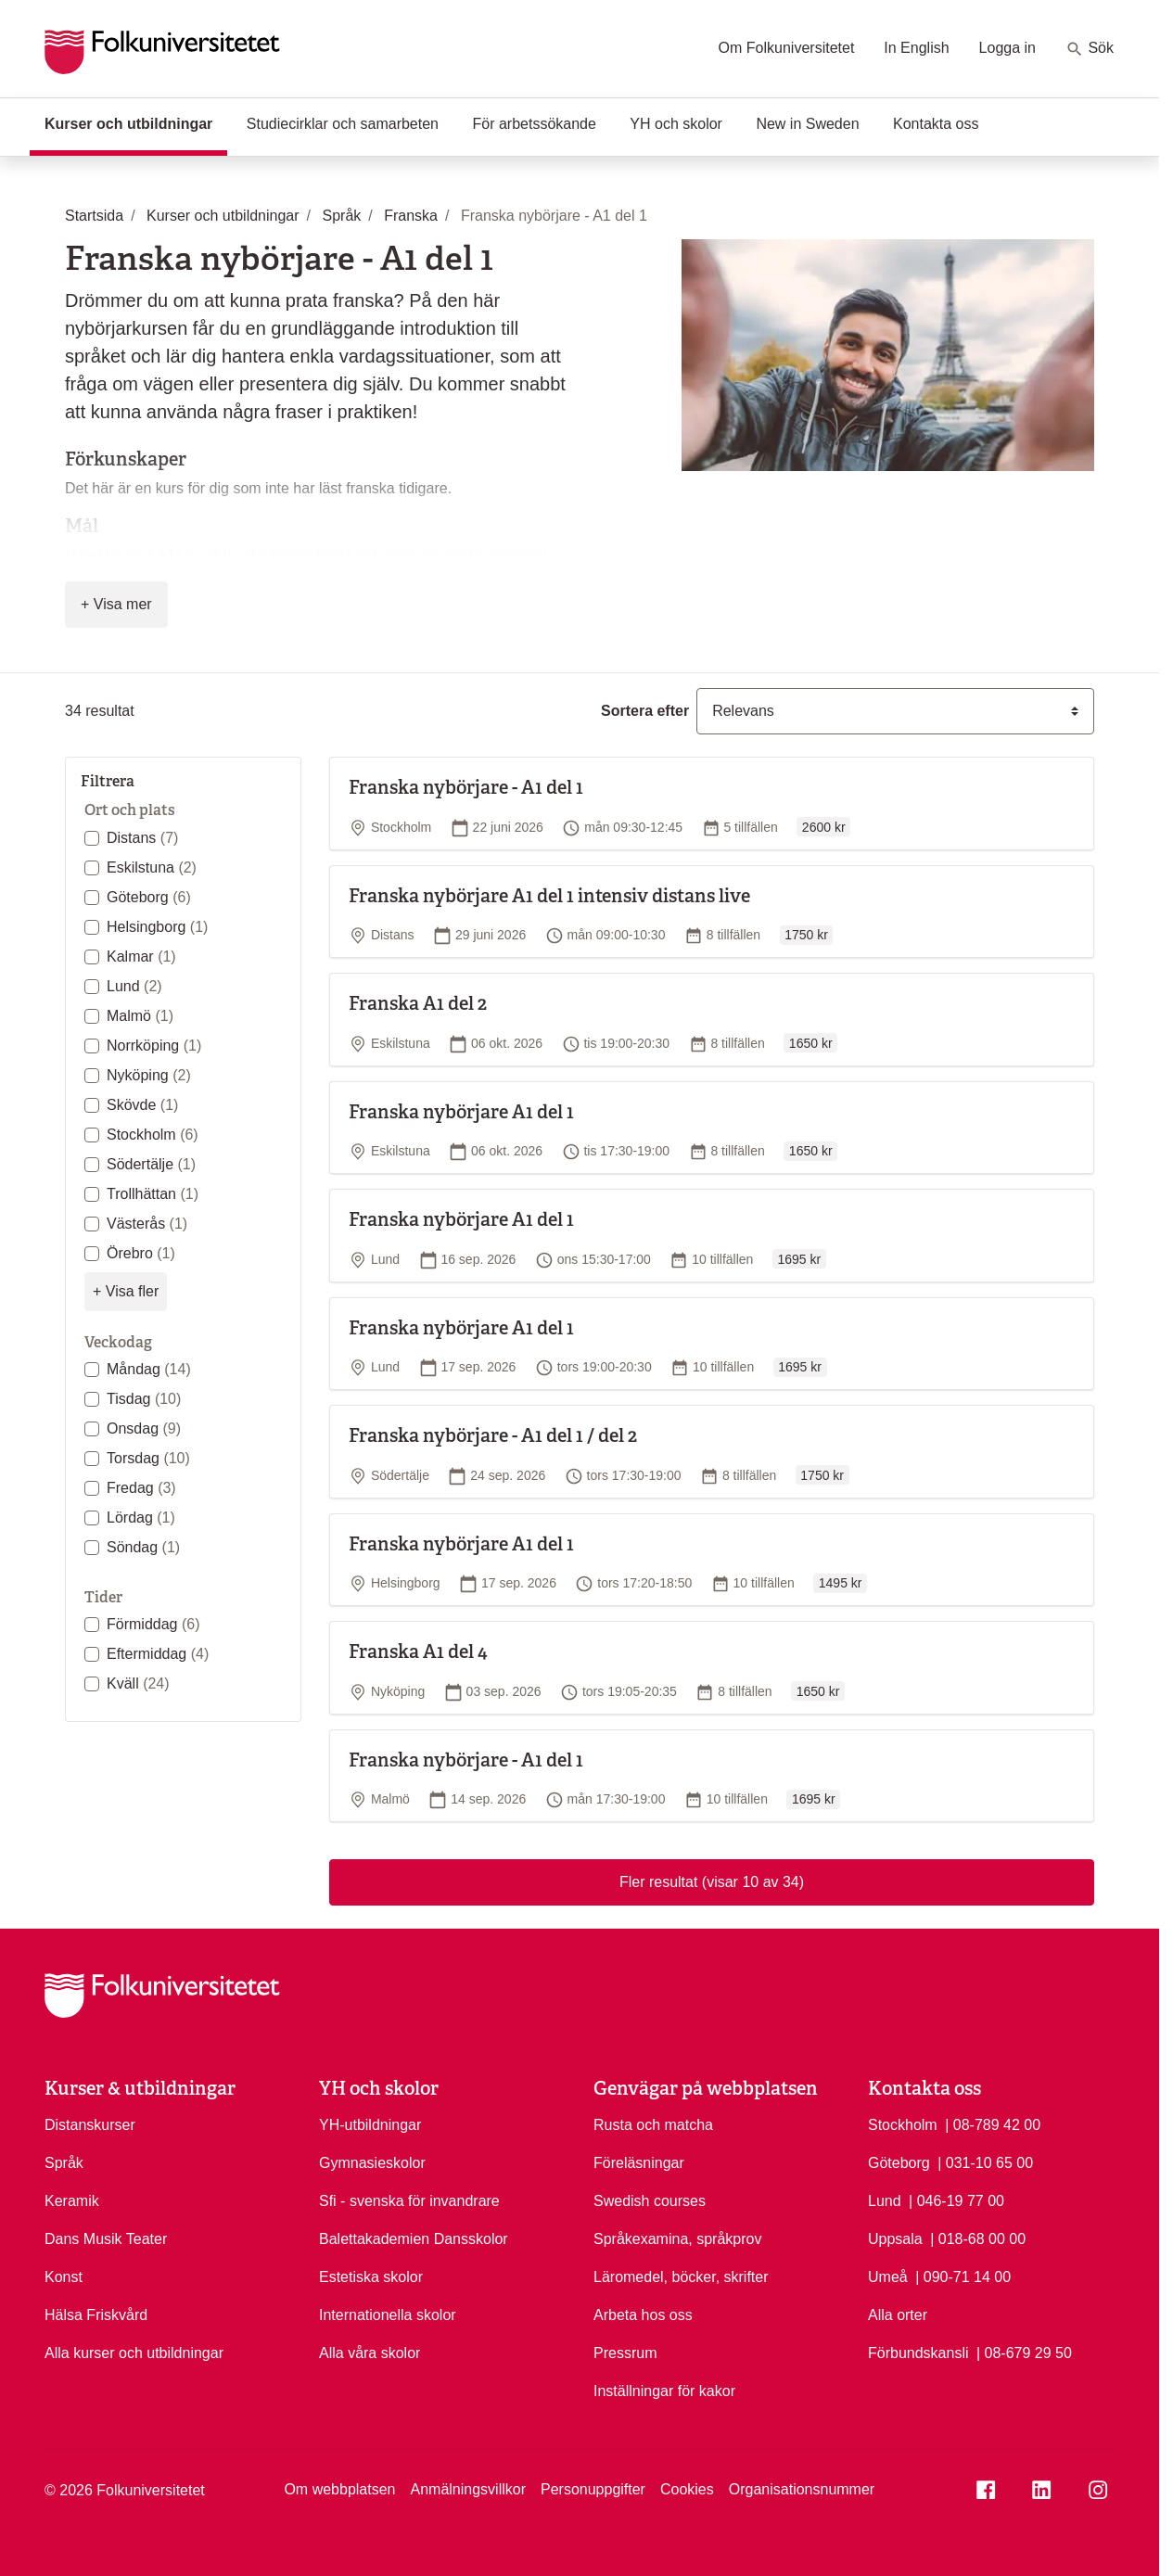 This screenshot has width=1173, height=2576. I want to click on Om webbplatsen, so click(339, 2489).